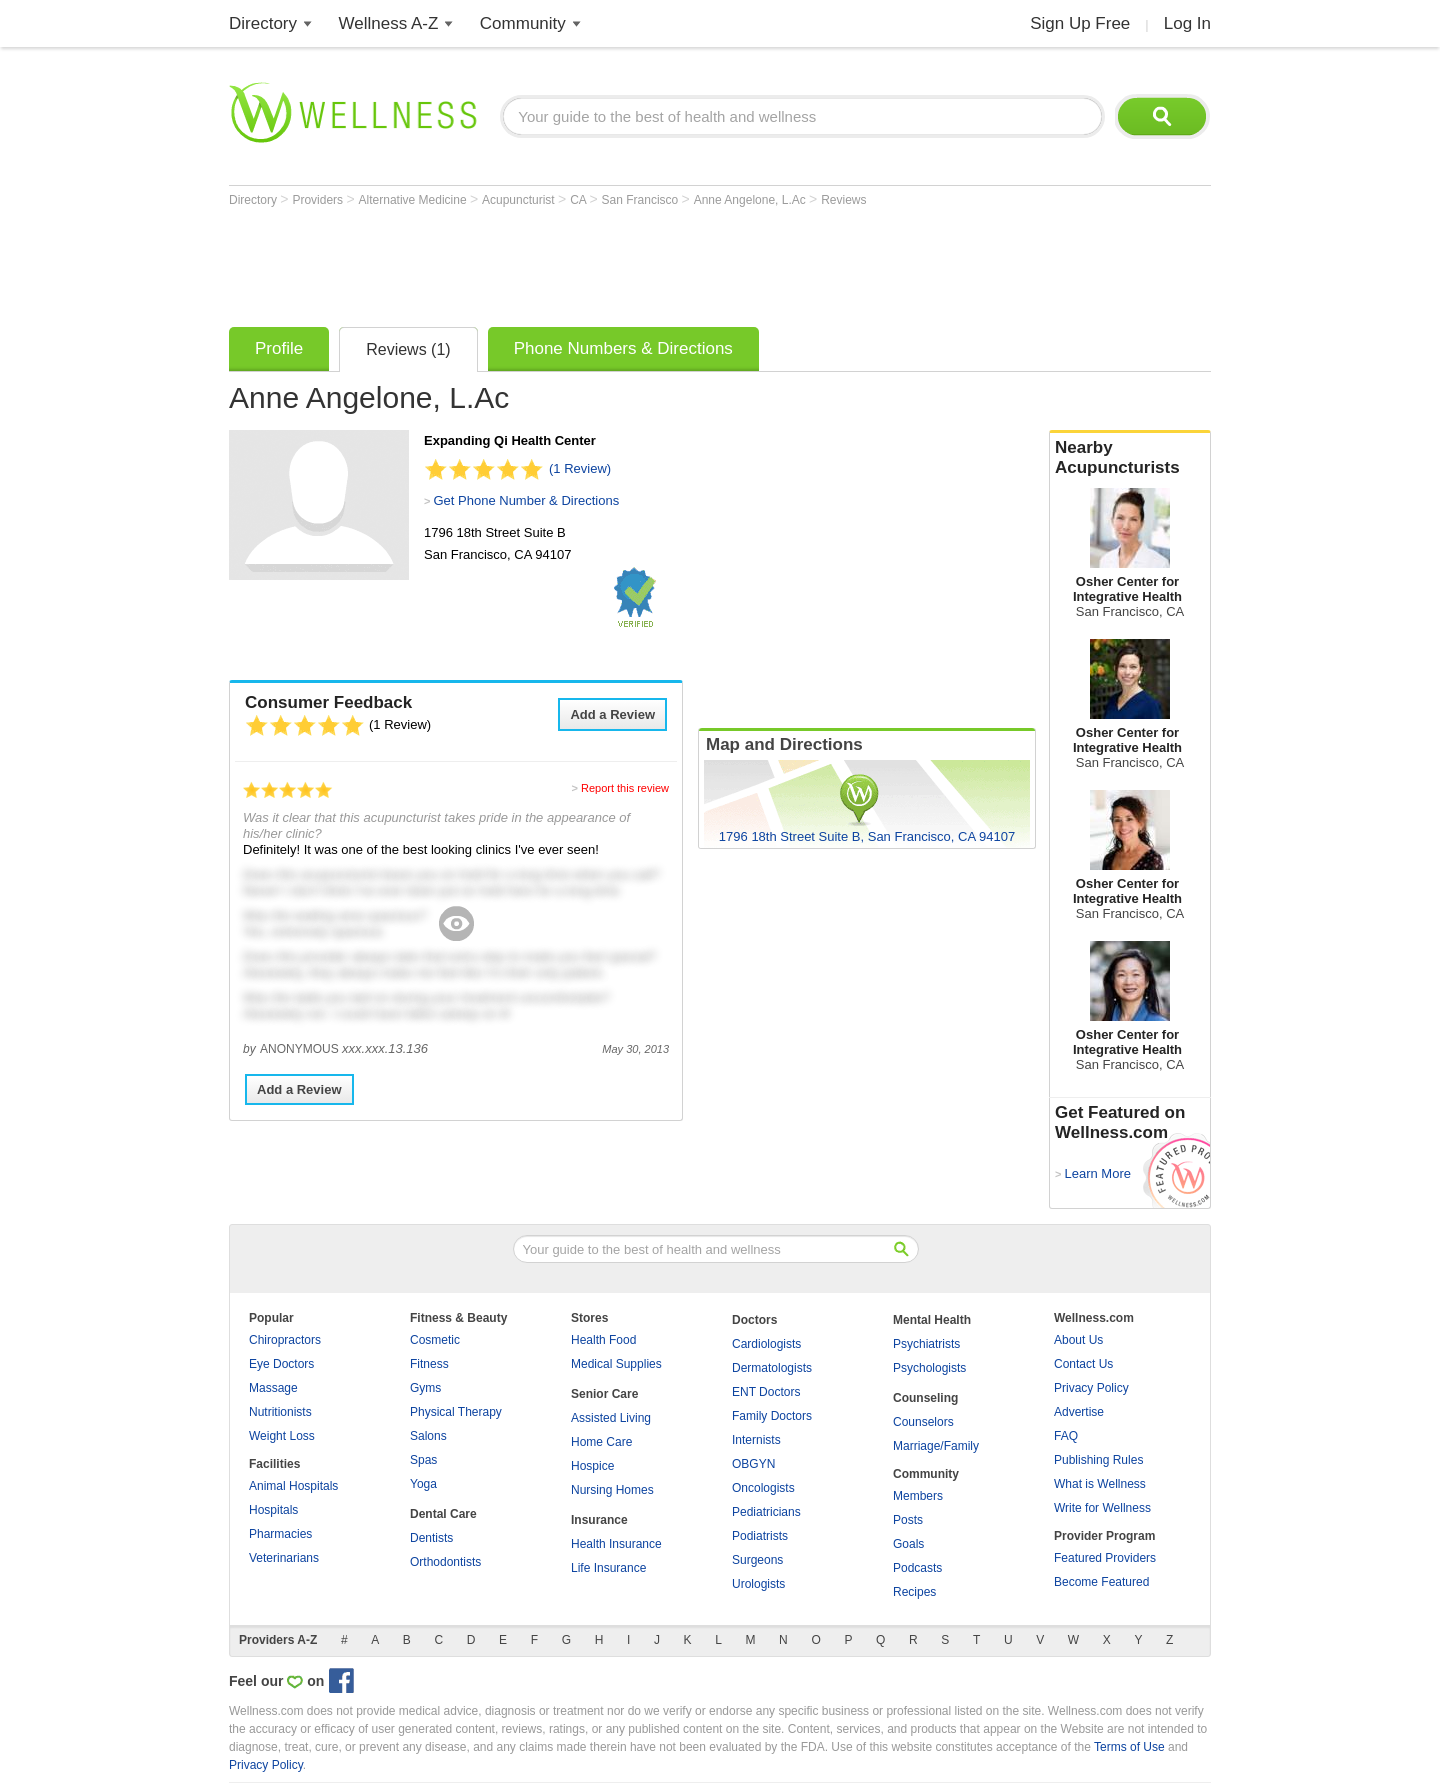  I want to click on Fitness, so click(429, 1364).